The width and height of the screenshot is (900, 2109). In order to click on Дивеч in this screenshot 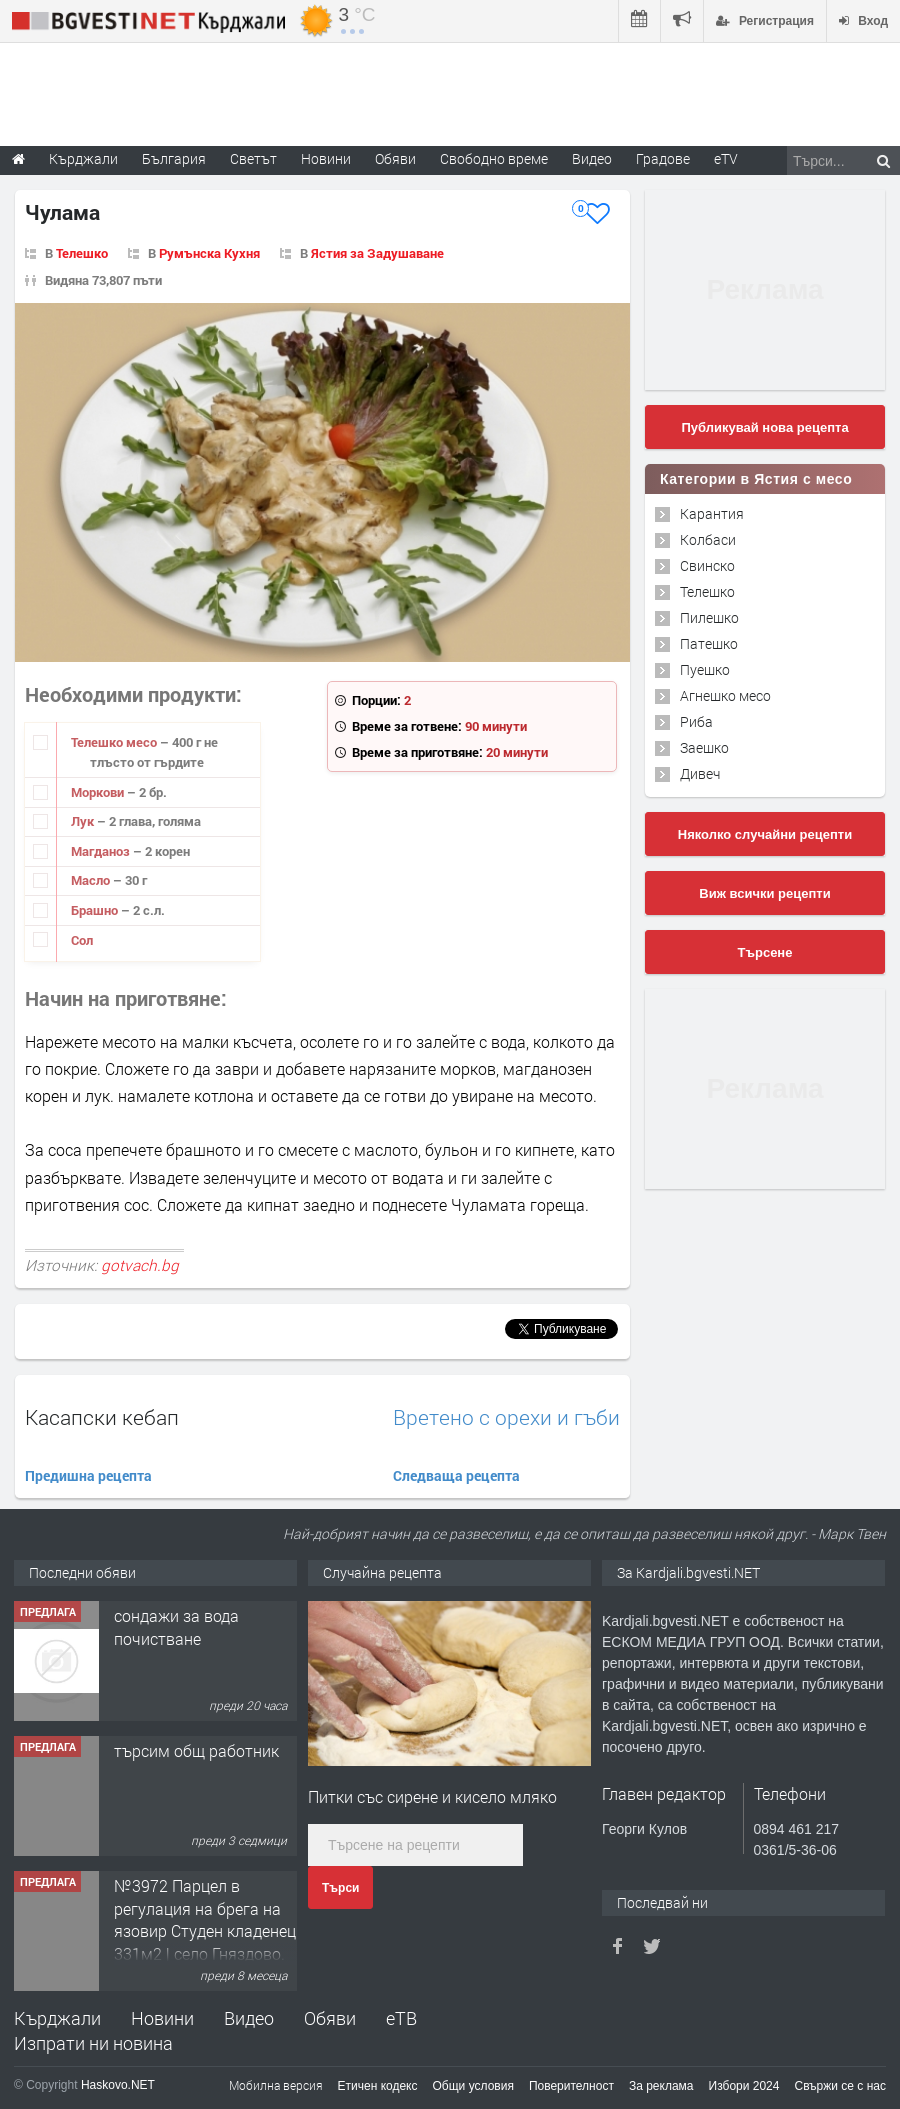, I will do `click(700, 773)`.